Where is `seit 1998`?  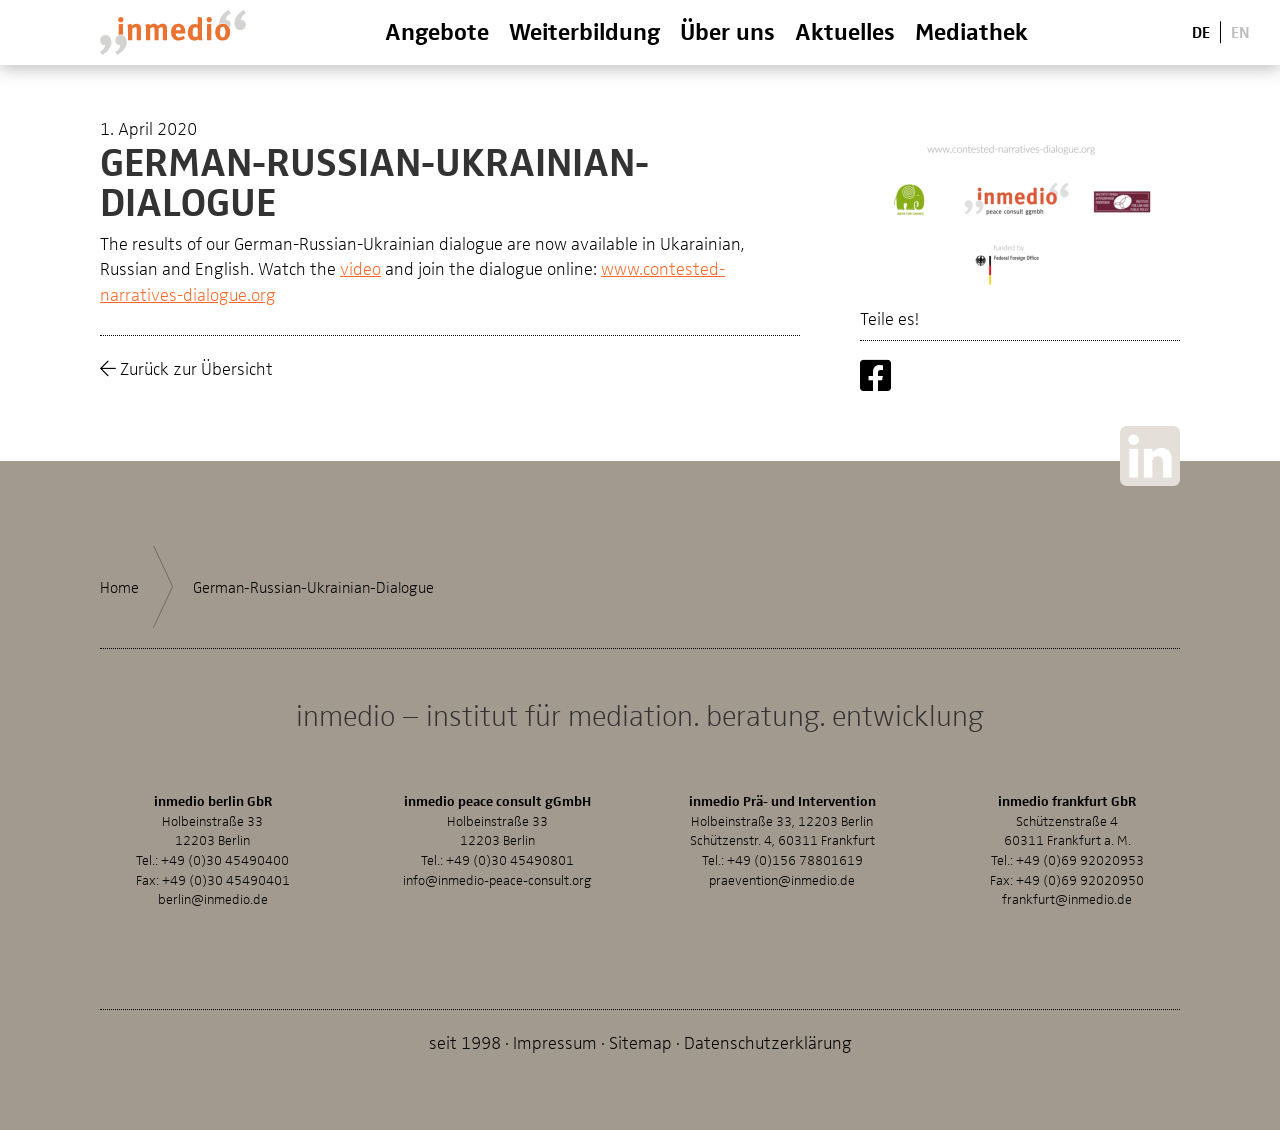
seit 1998 is located at coordinates (465, 1041).